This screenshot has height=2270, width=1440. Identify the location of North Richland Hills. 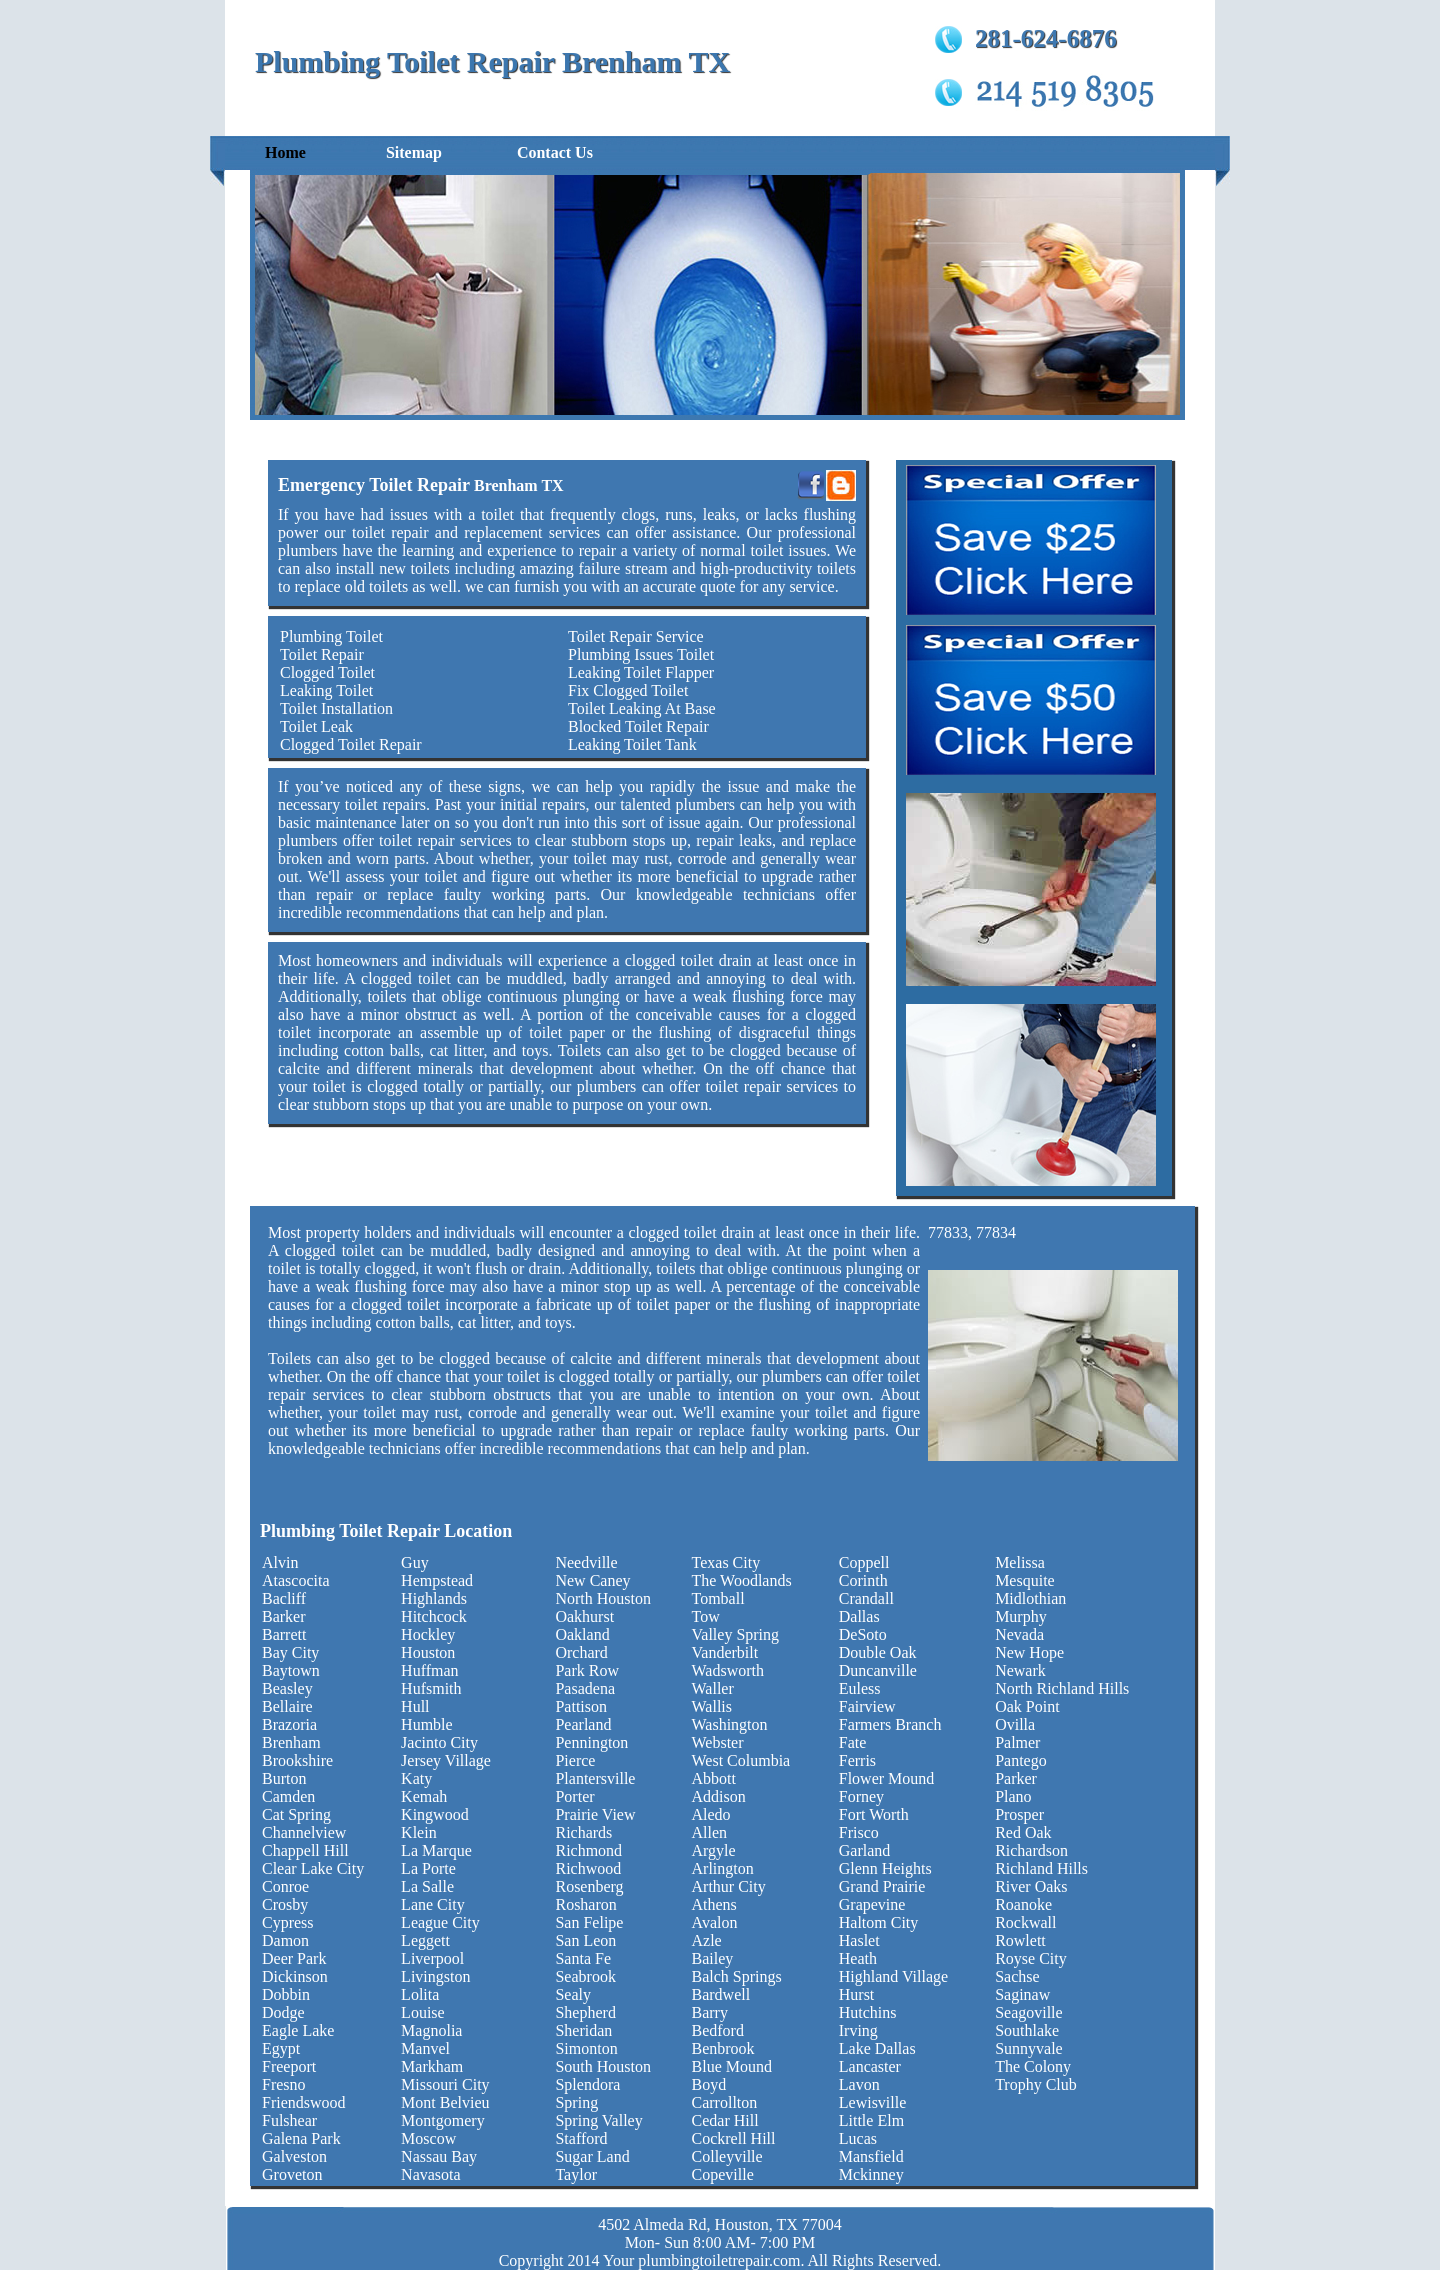
(1062, 1688).